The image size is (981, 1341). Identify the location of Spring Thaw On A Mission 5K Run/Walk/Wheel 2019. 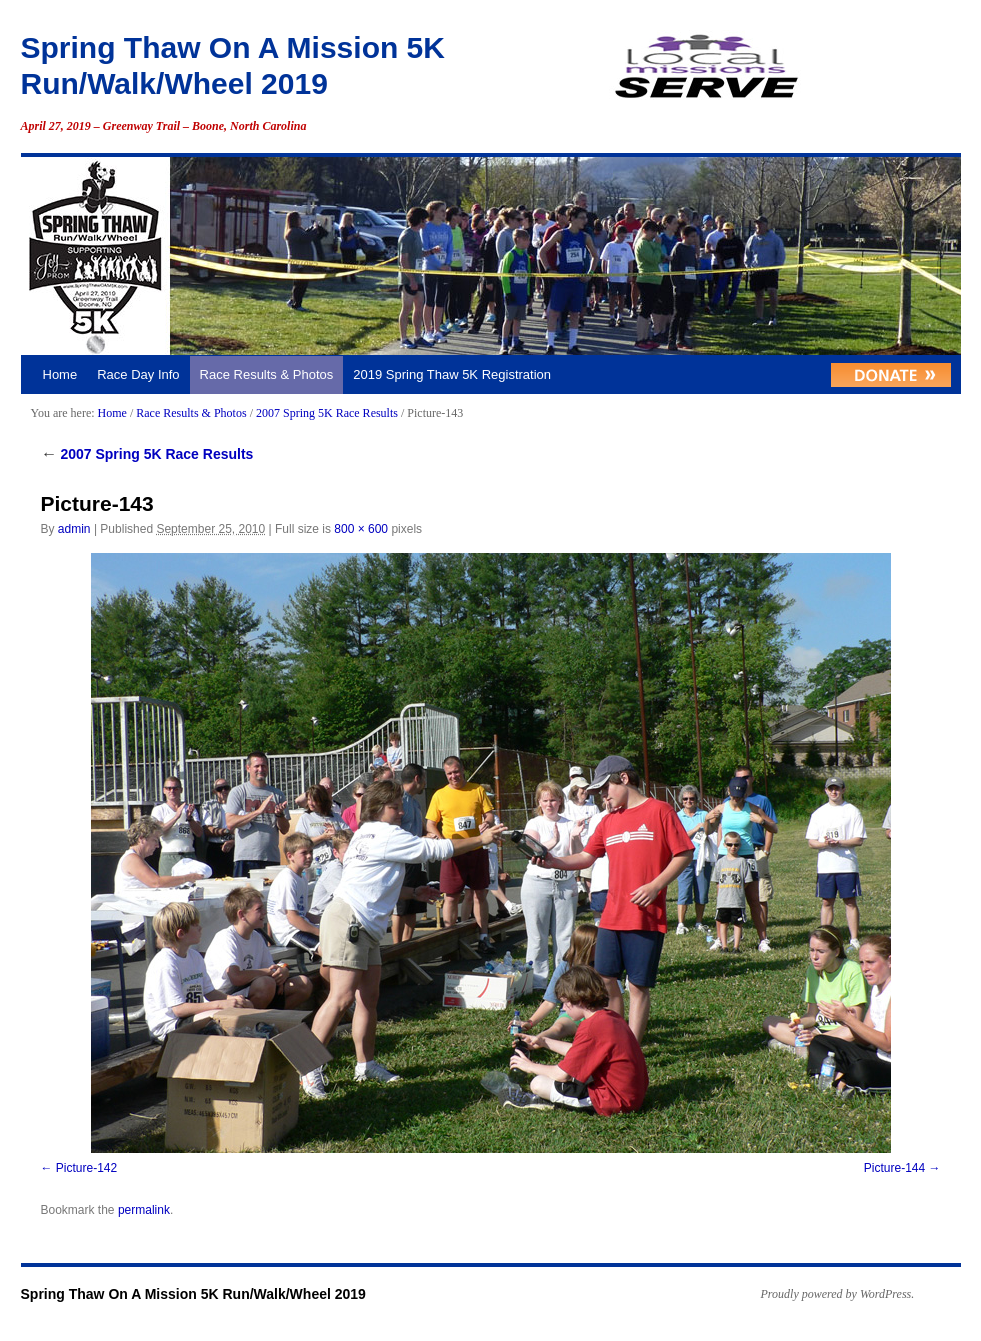
(193, 1294).